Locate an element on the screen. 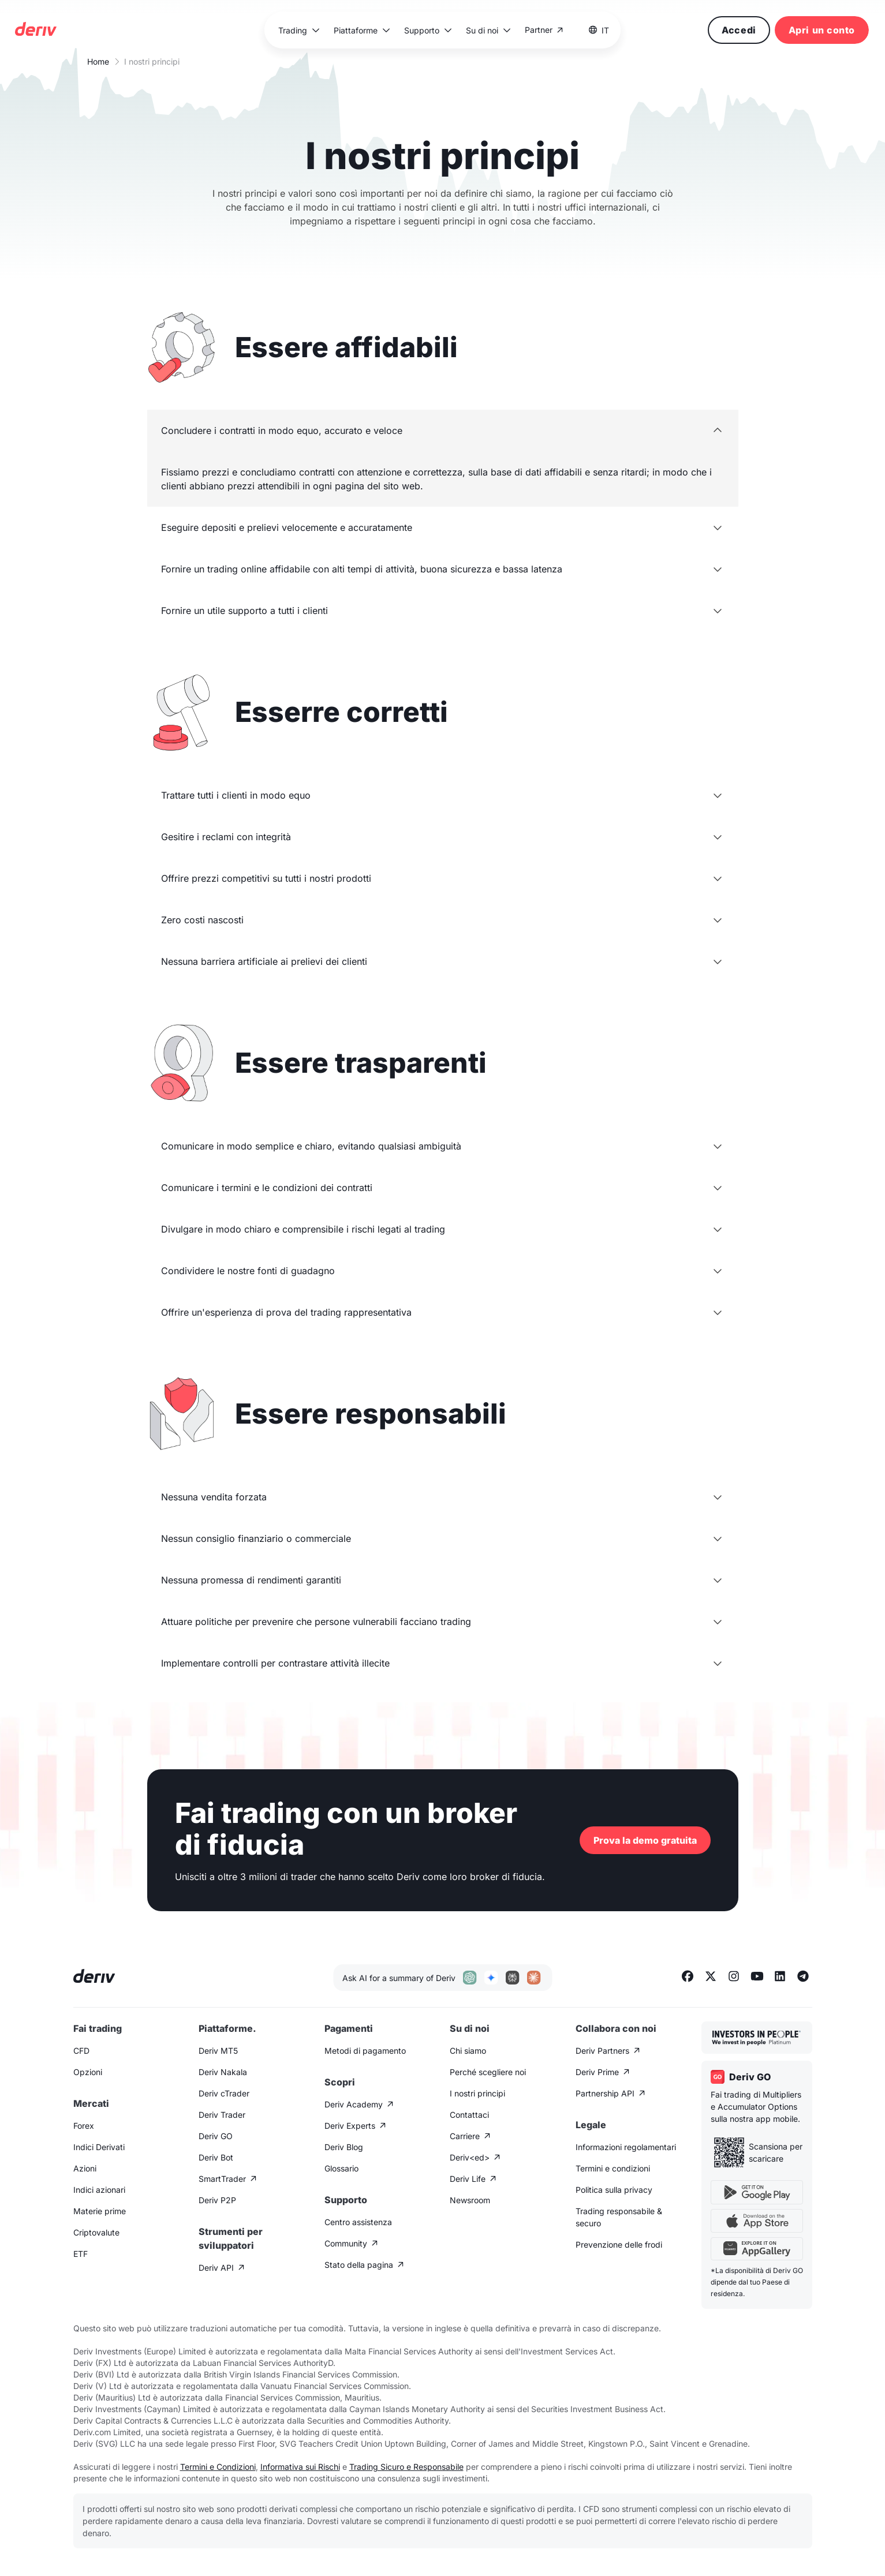 The image size is (885, 2576). Azioni is located at coordinates (84, 2168).